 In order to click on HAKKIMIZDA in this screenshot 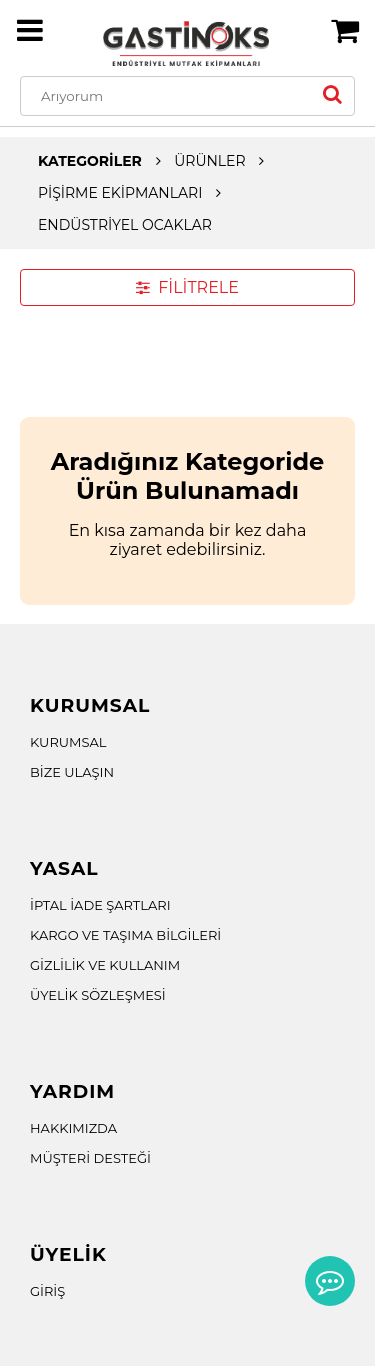, I will do `click(73, 1128)`.